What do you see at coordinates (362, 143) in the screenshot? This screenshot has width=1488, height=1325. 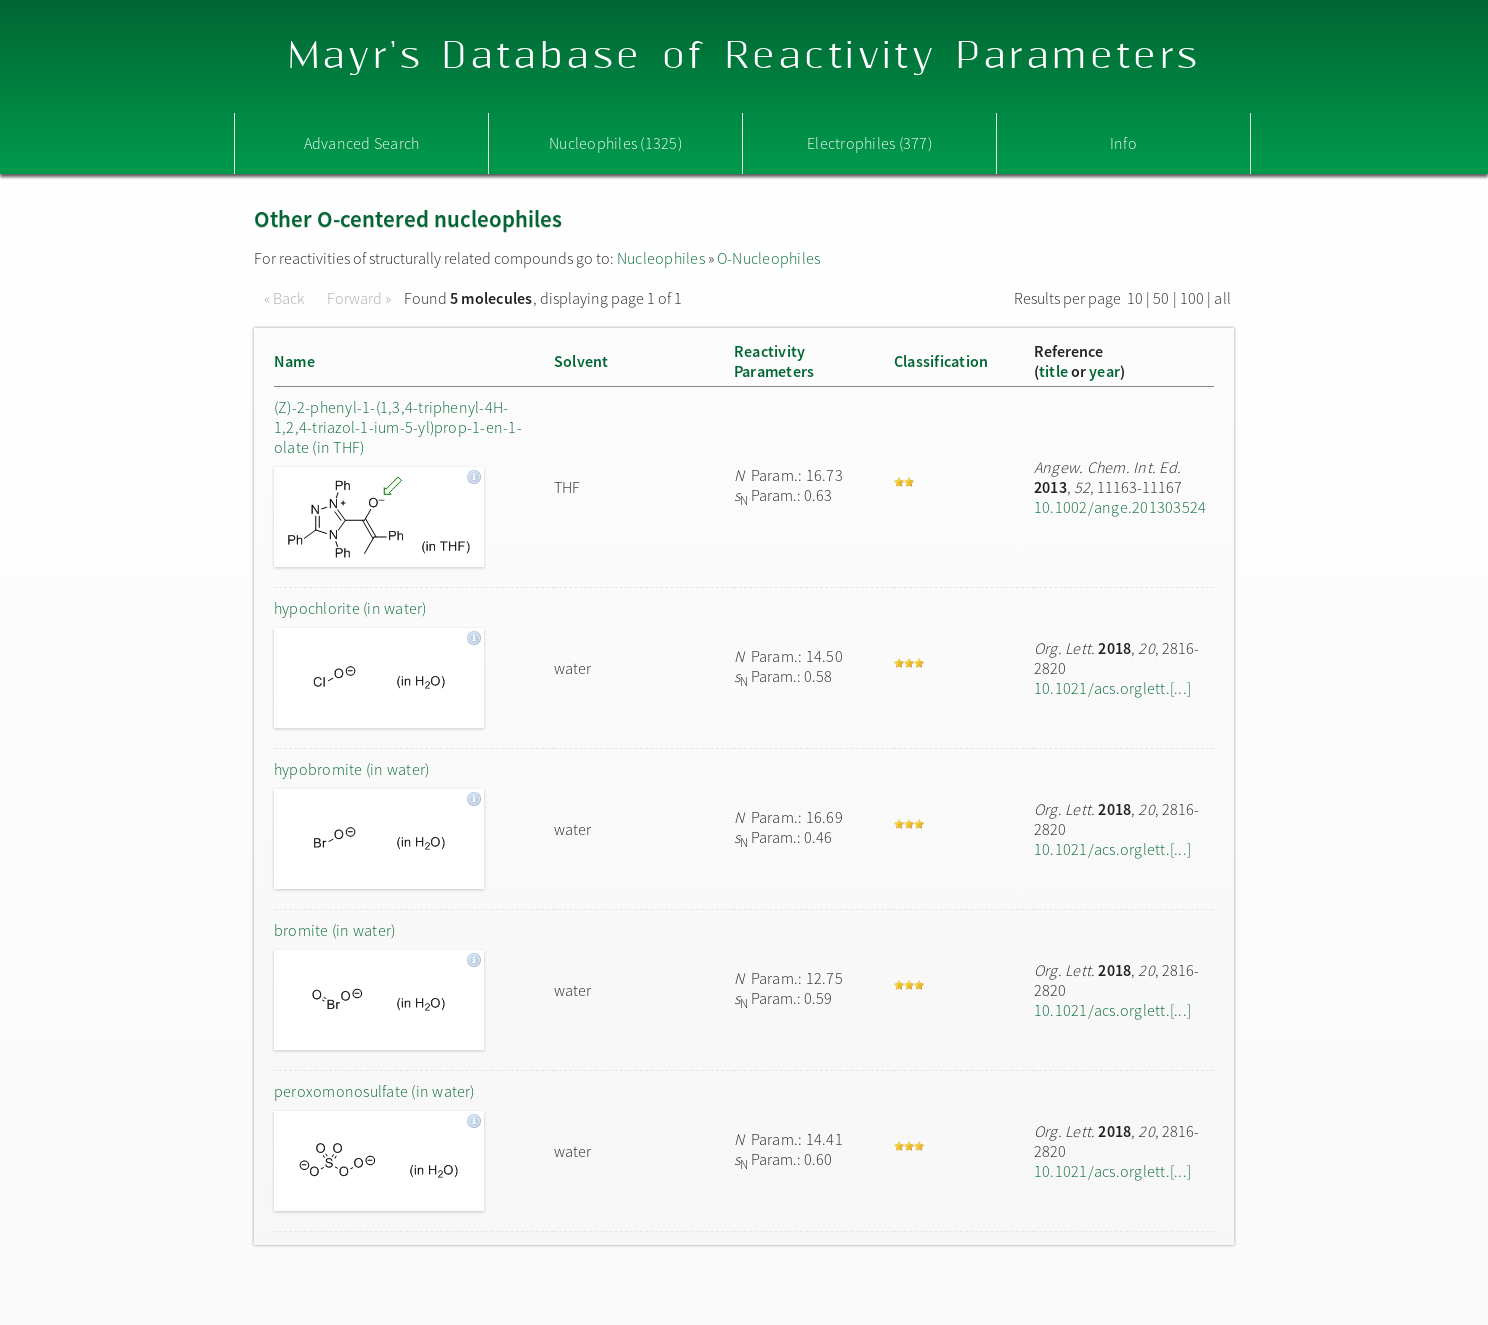 I see `Advanced Search` at bounding box center [362, 143].